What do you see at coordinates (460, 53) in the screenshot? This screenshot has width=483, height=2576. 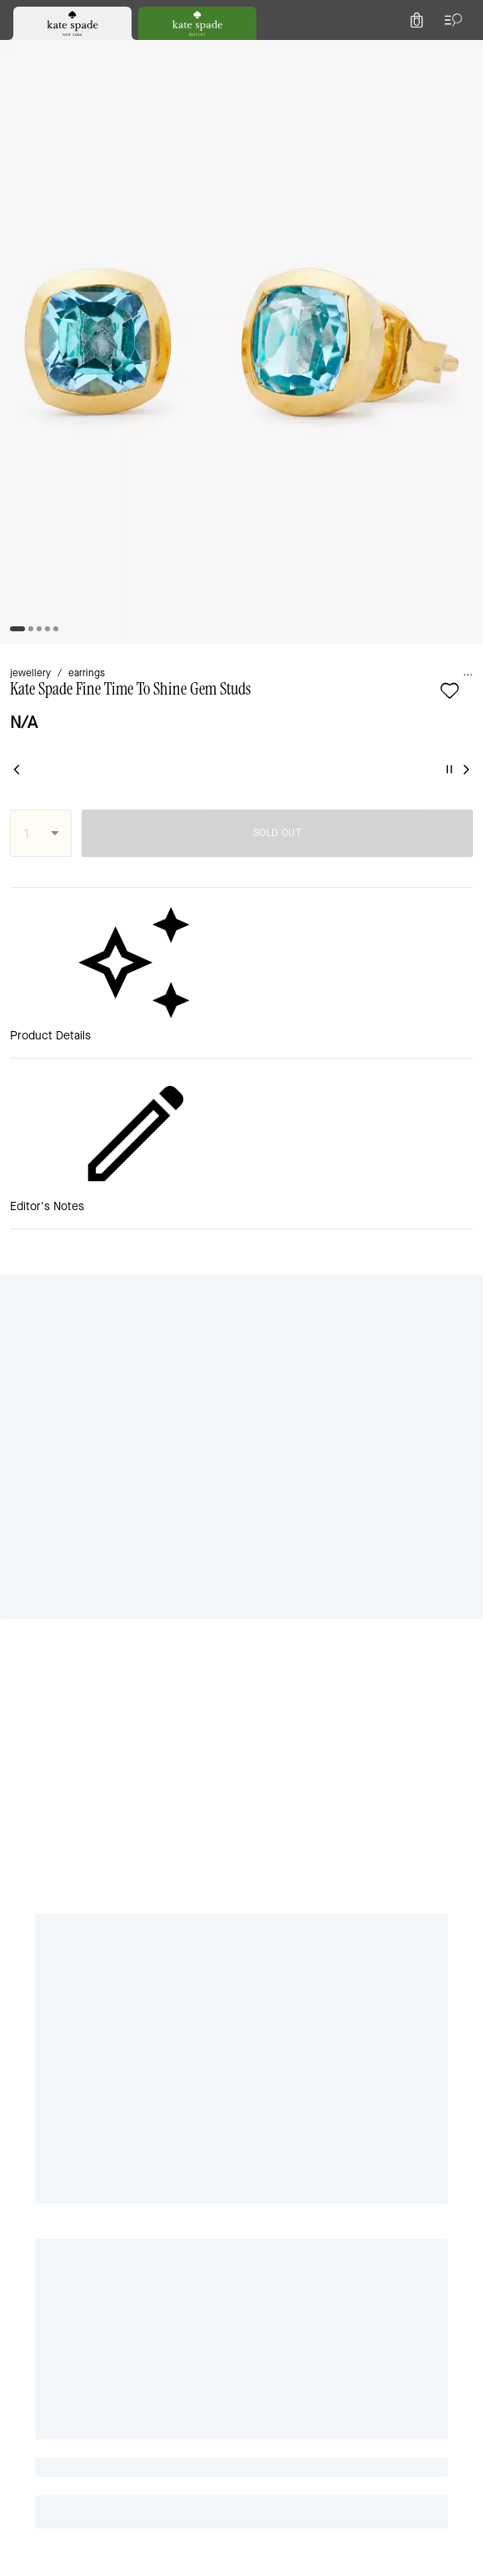 I see `[Mini Cart]` at bounding box center [460, 53].